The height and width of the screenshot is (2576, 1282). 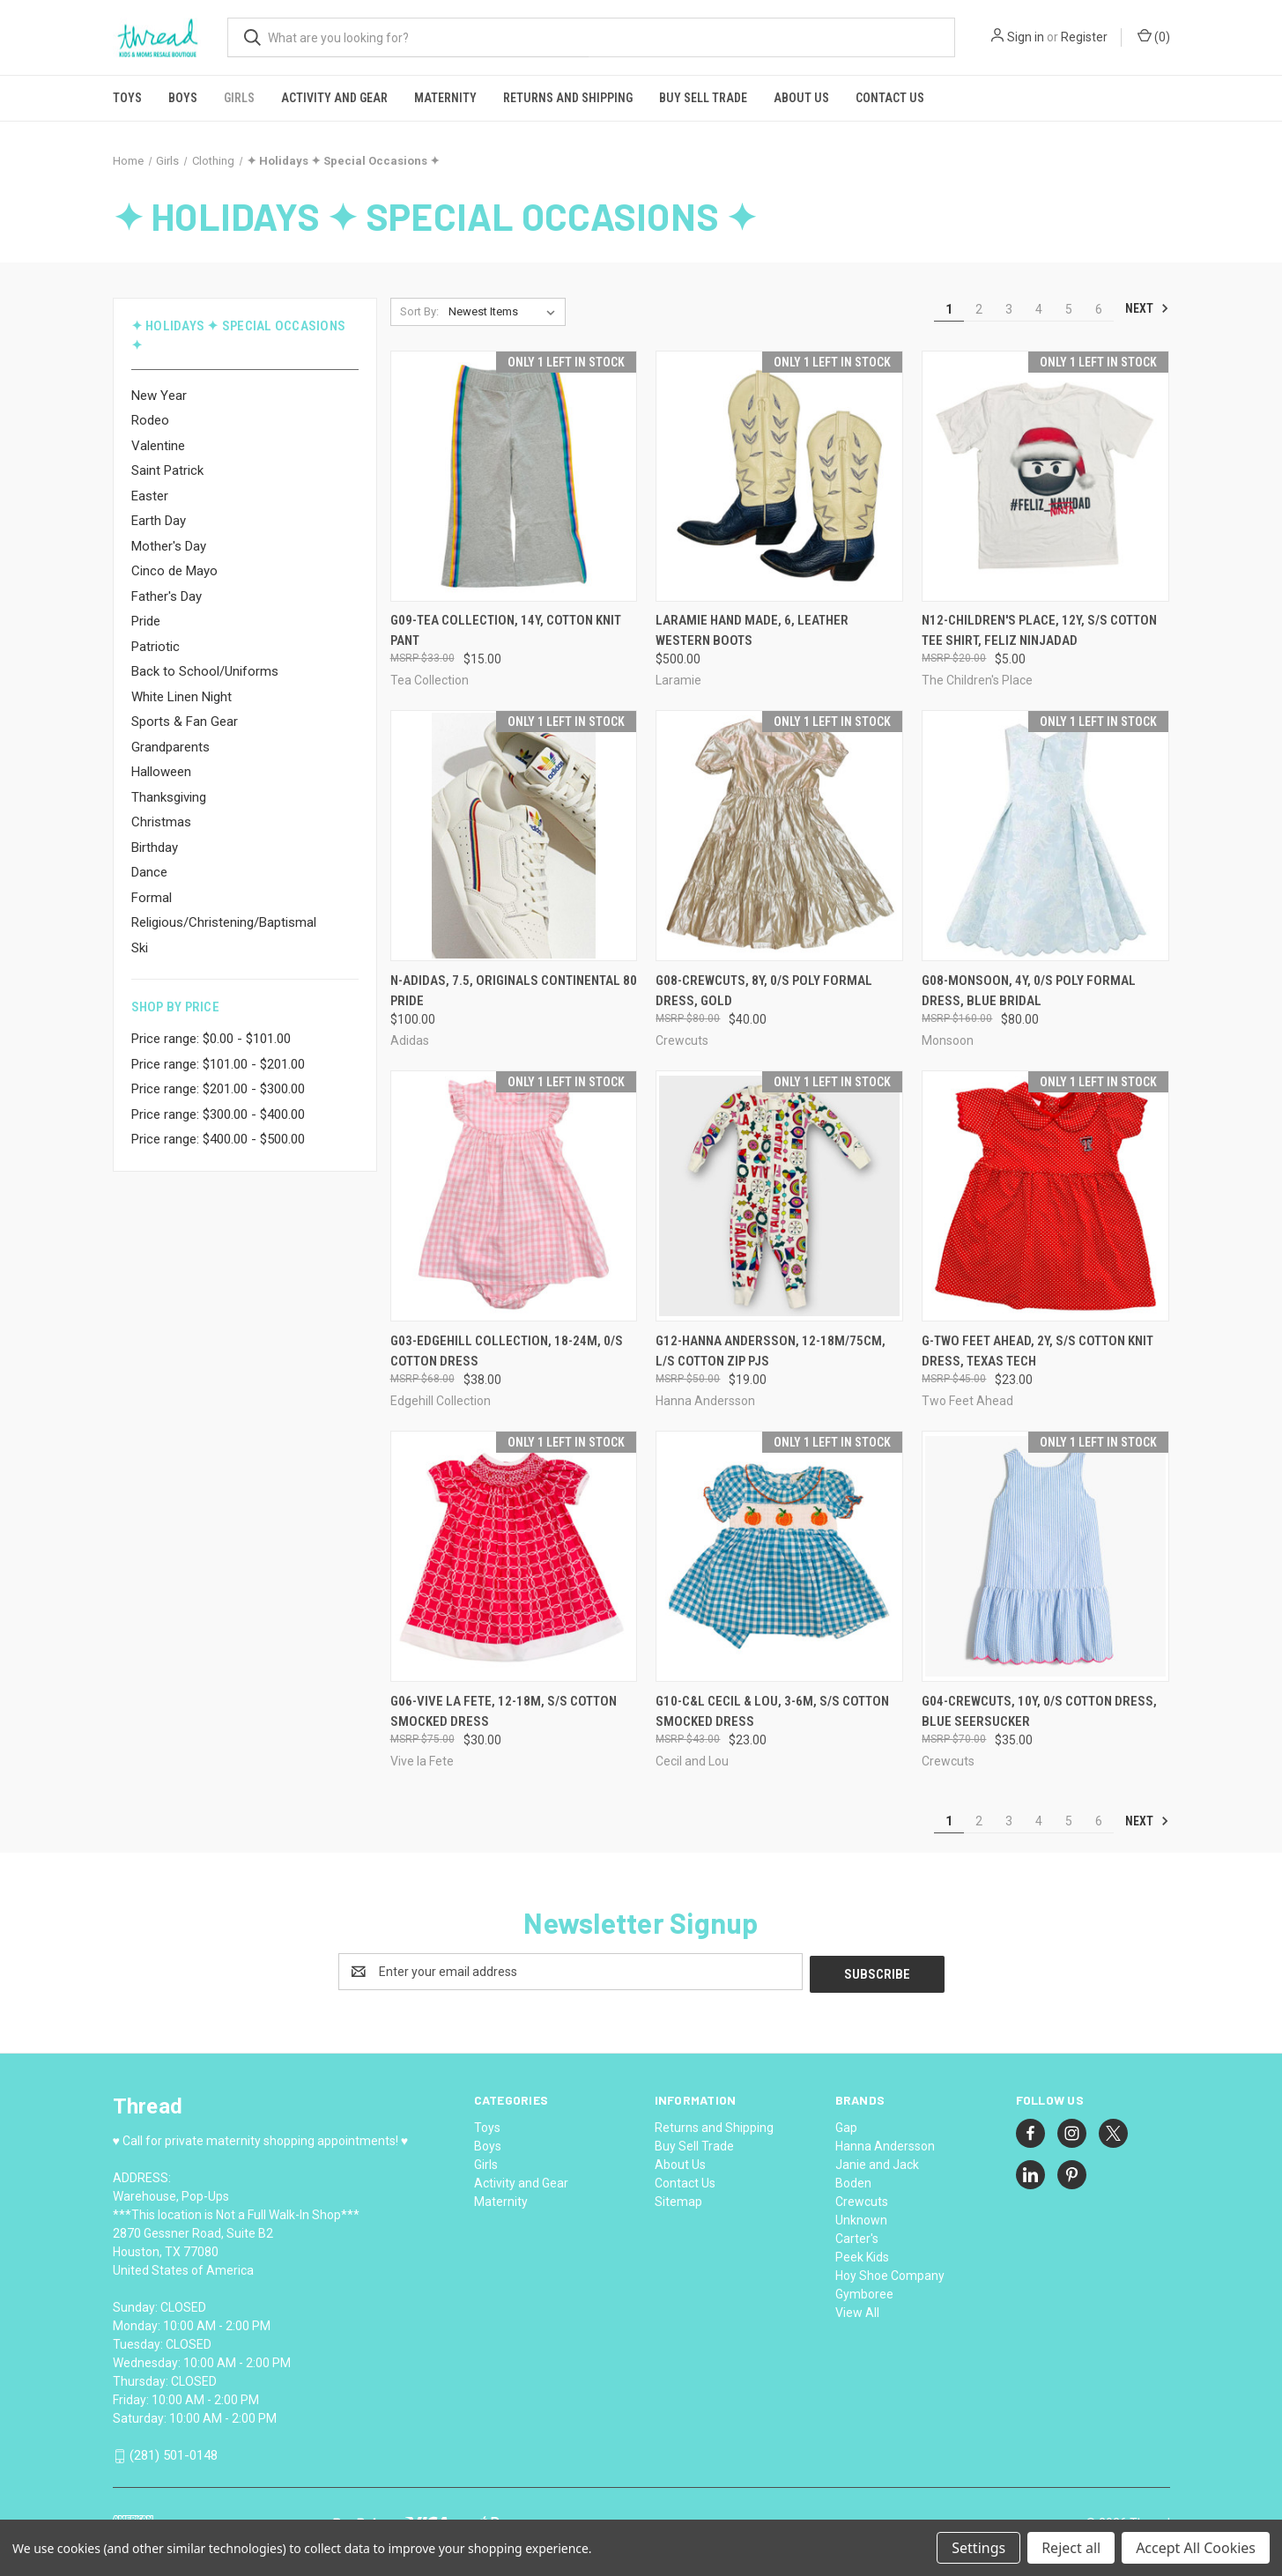 What do you see at coordinates (139, 948) in the screenshot?
I see `Ski` at bounding box center [139, 948].